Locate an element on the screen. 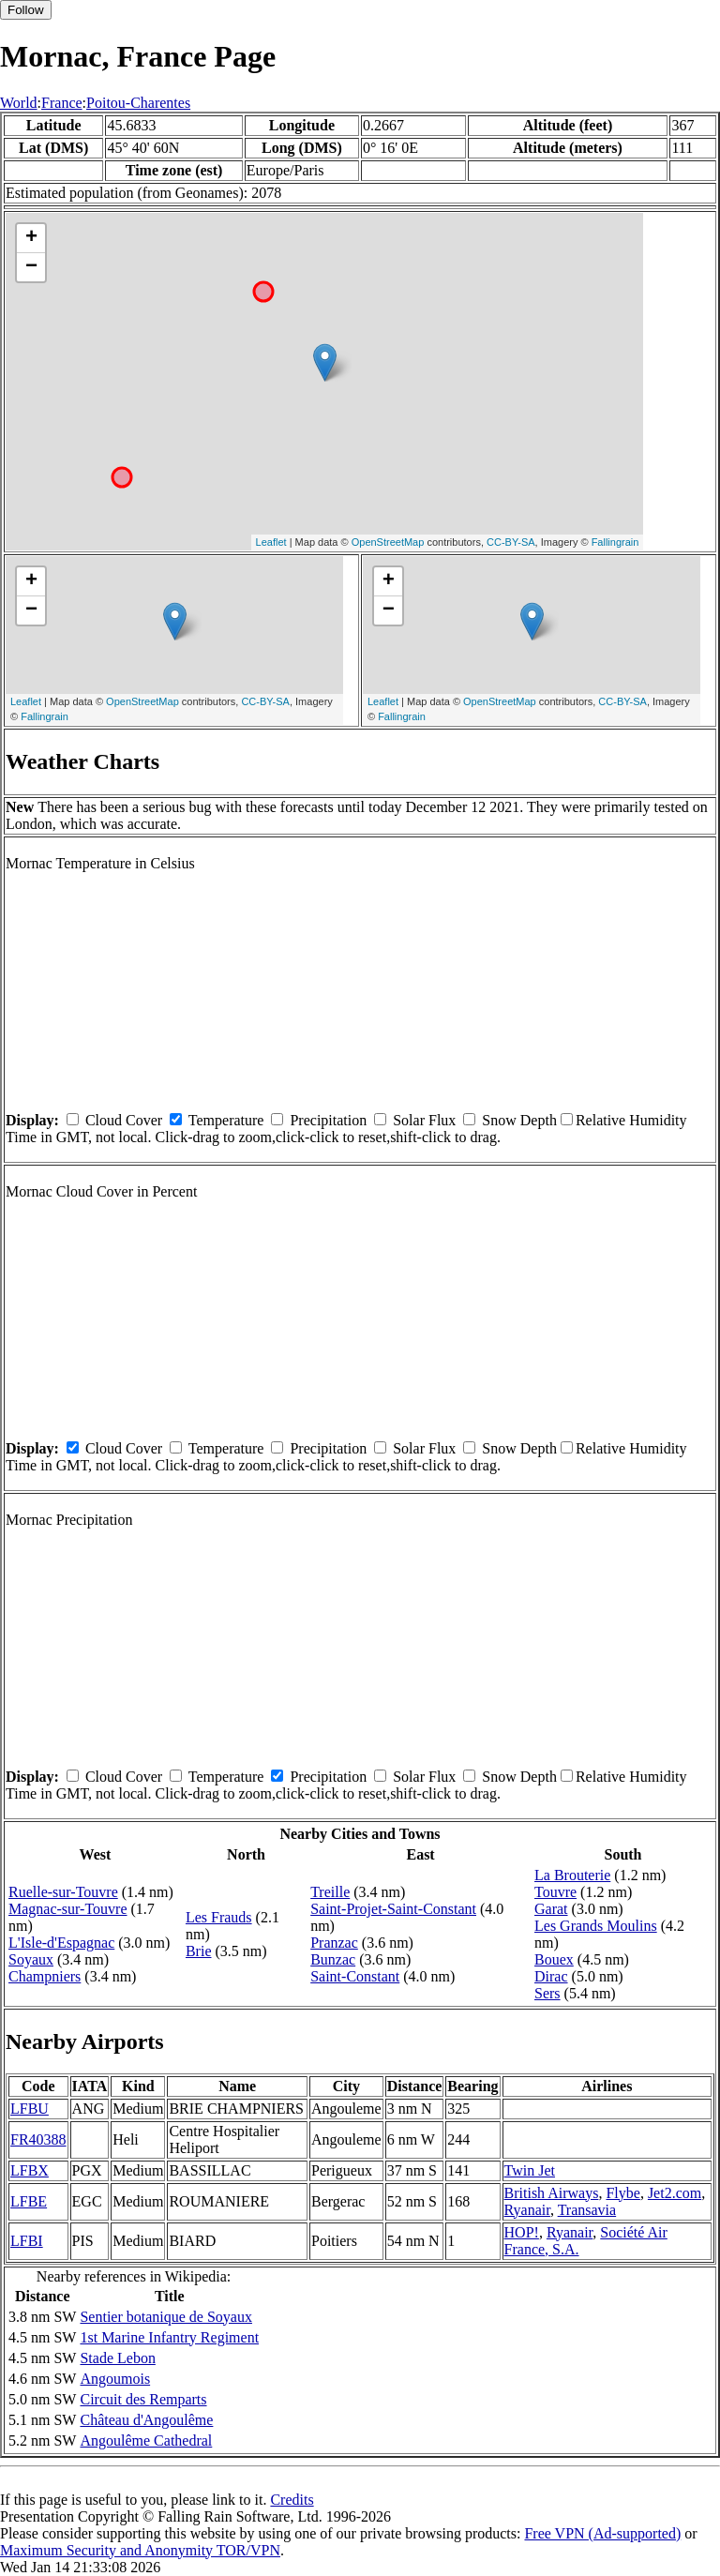 The width and height of the screenshot is (720, 2576). Saint-Projet-Saint-Constant is located at coordinates (393, 1909).